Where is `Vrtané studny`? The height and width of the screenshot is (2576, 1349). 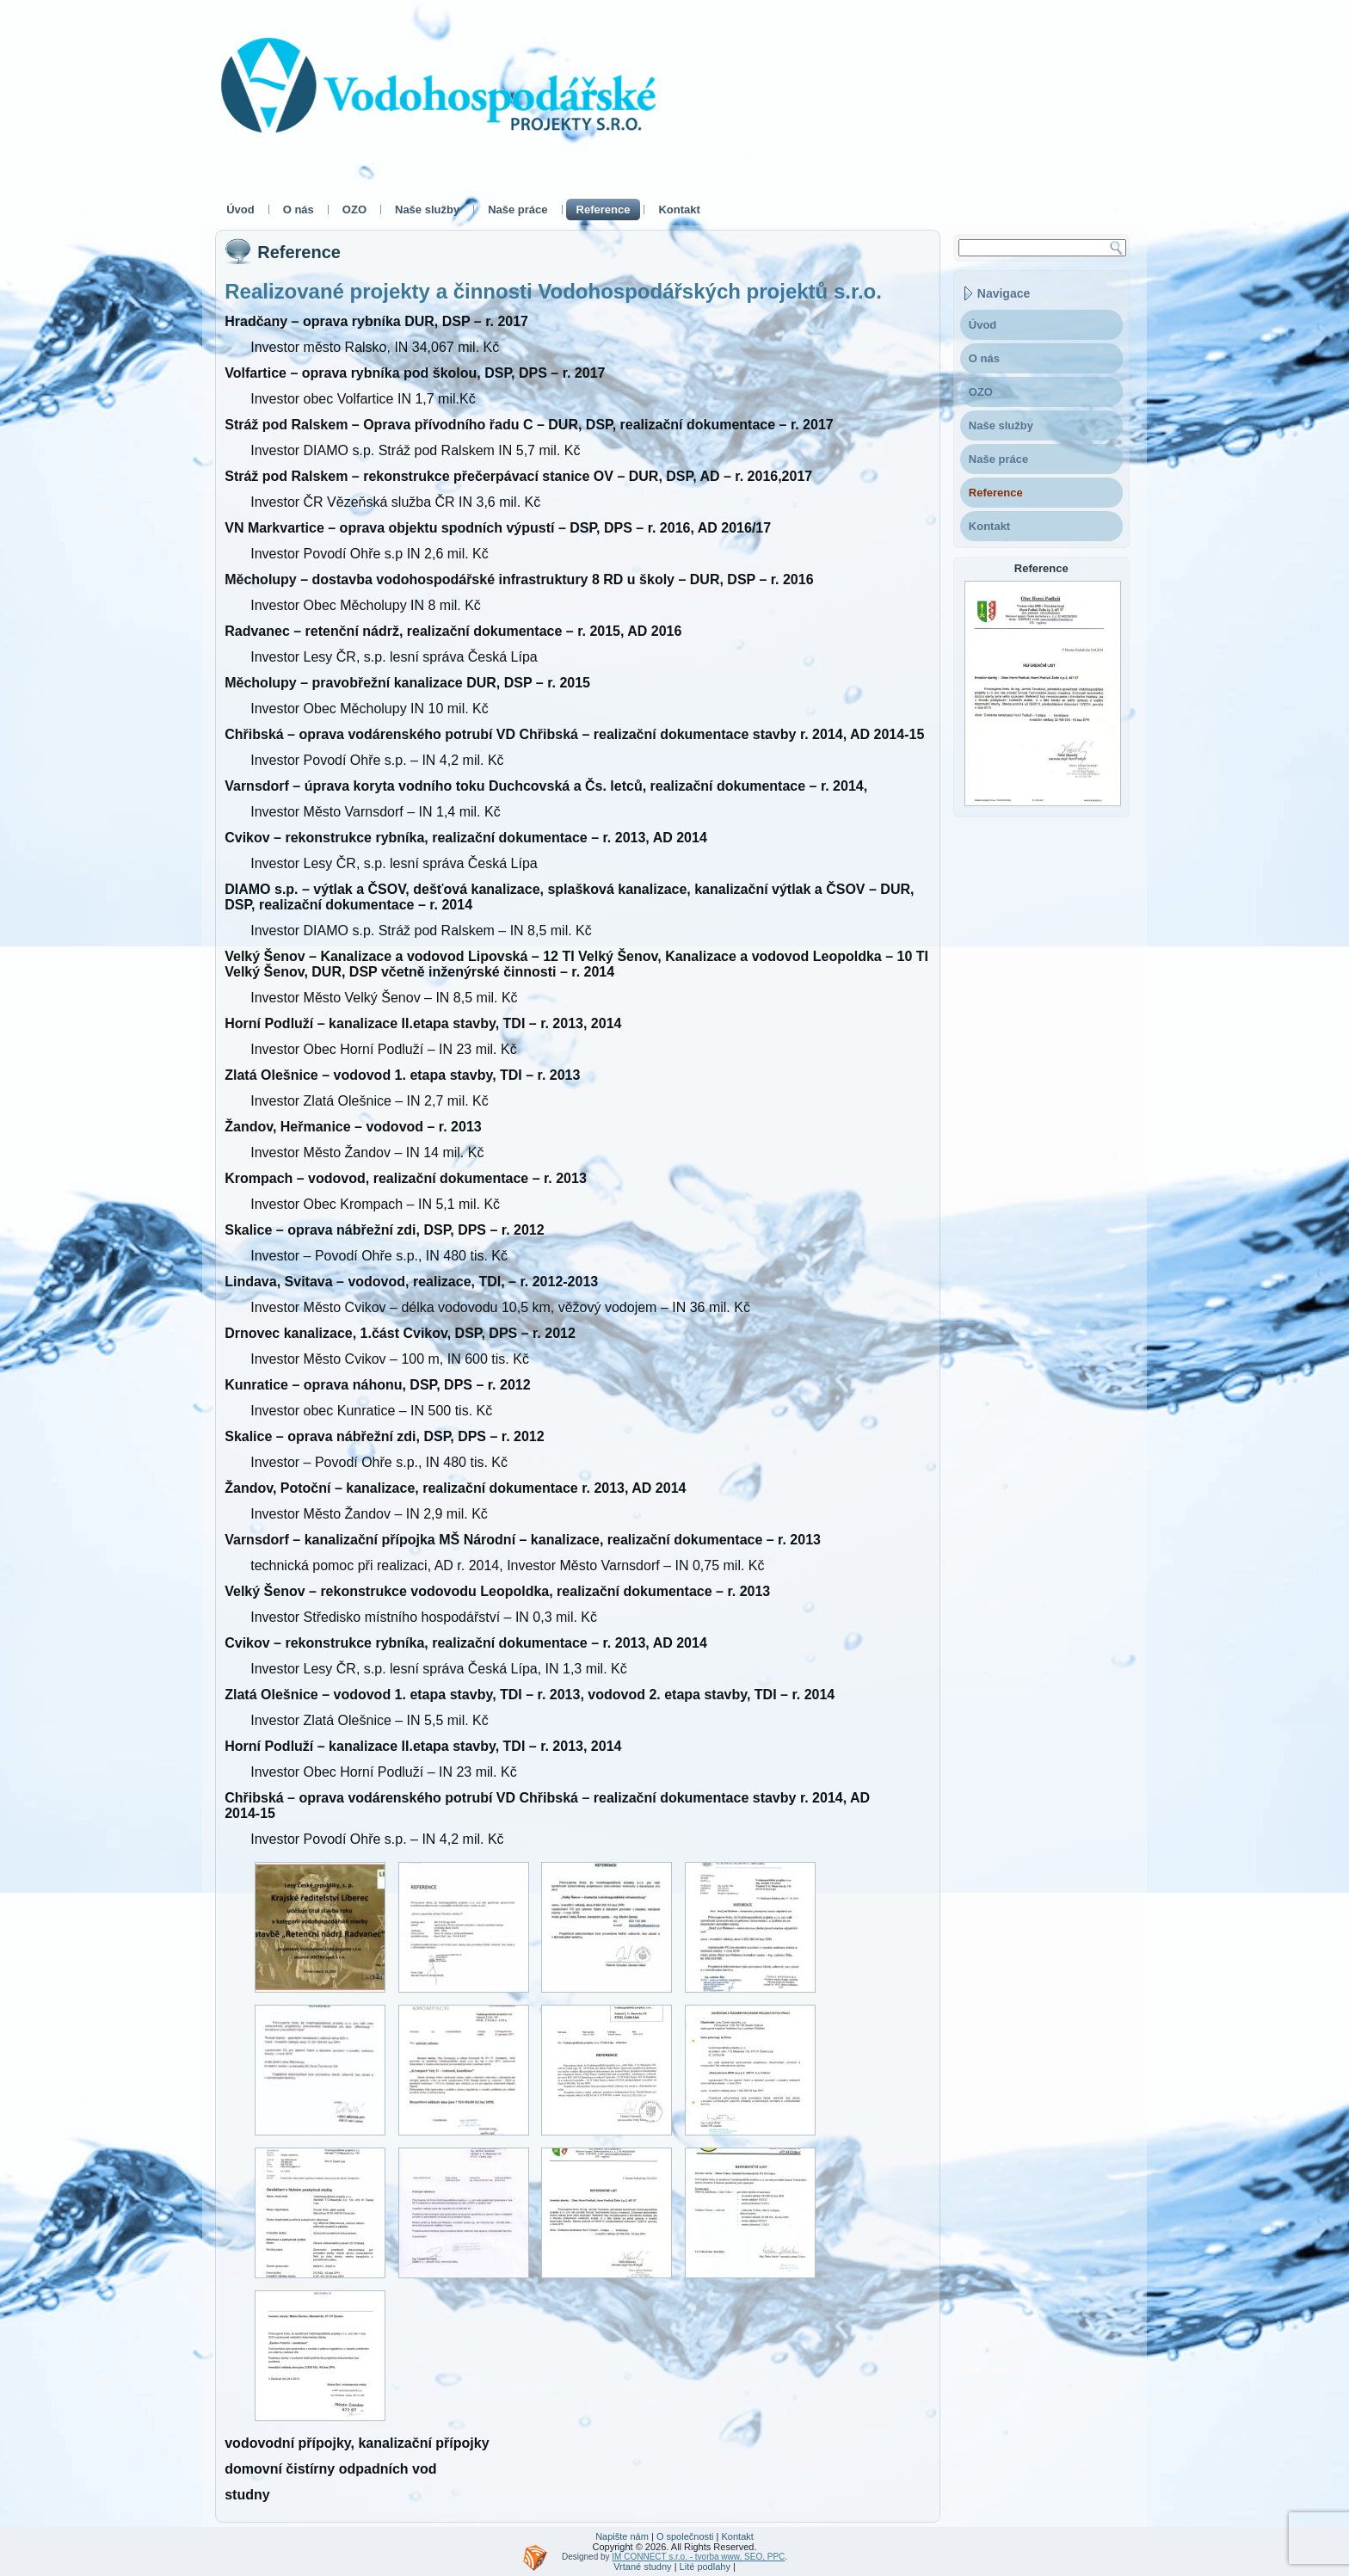 Vrtané studny is located at coordinates (642, 2566).